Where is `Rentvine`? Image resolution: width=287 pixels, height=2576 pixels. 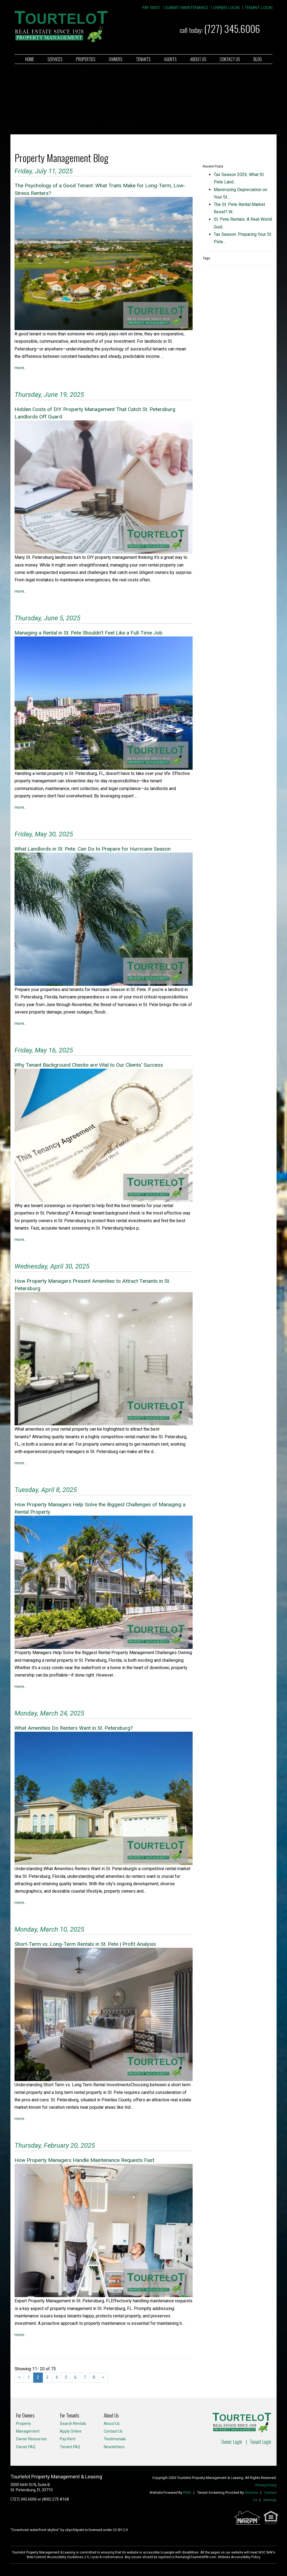
Rentvine is located at coordinates (251, 2492).